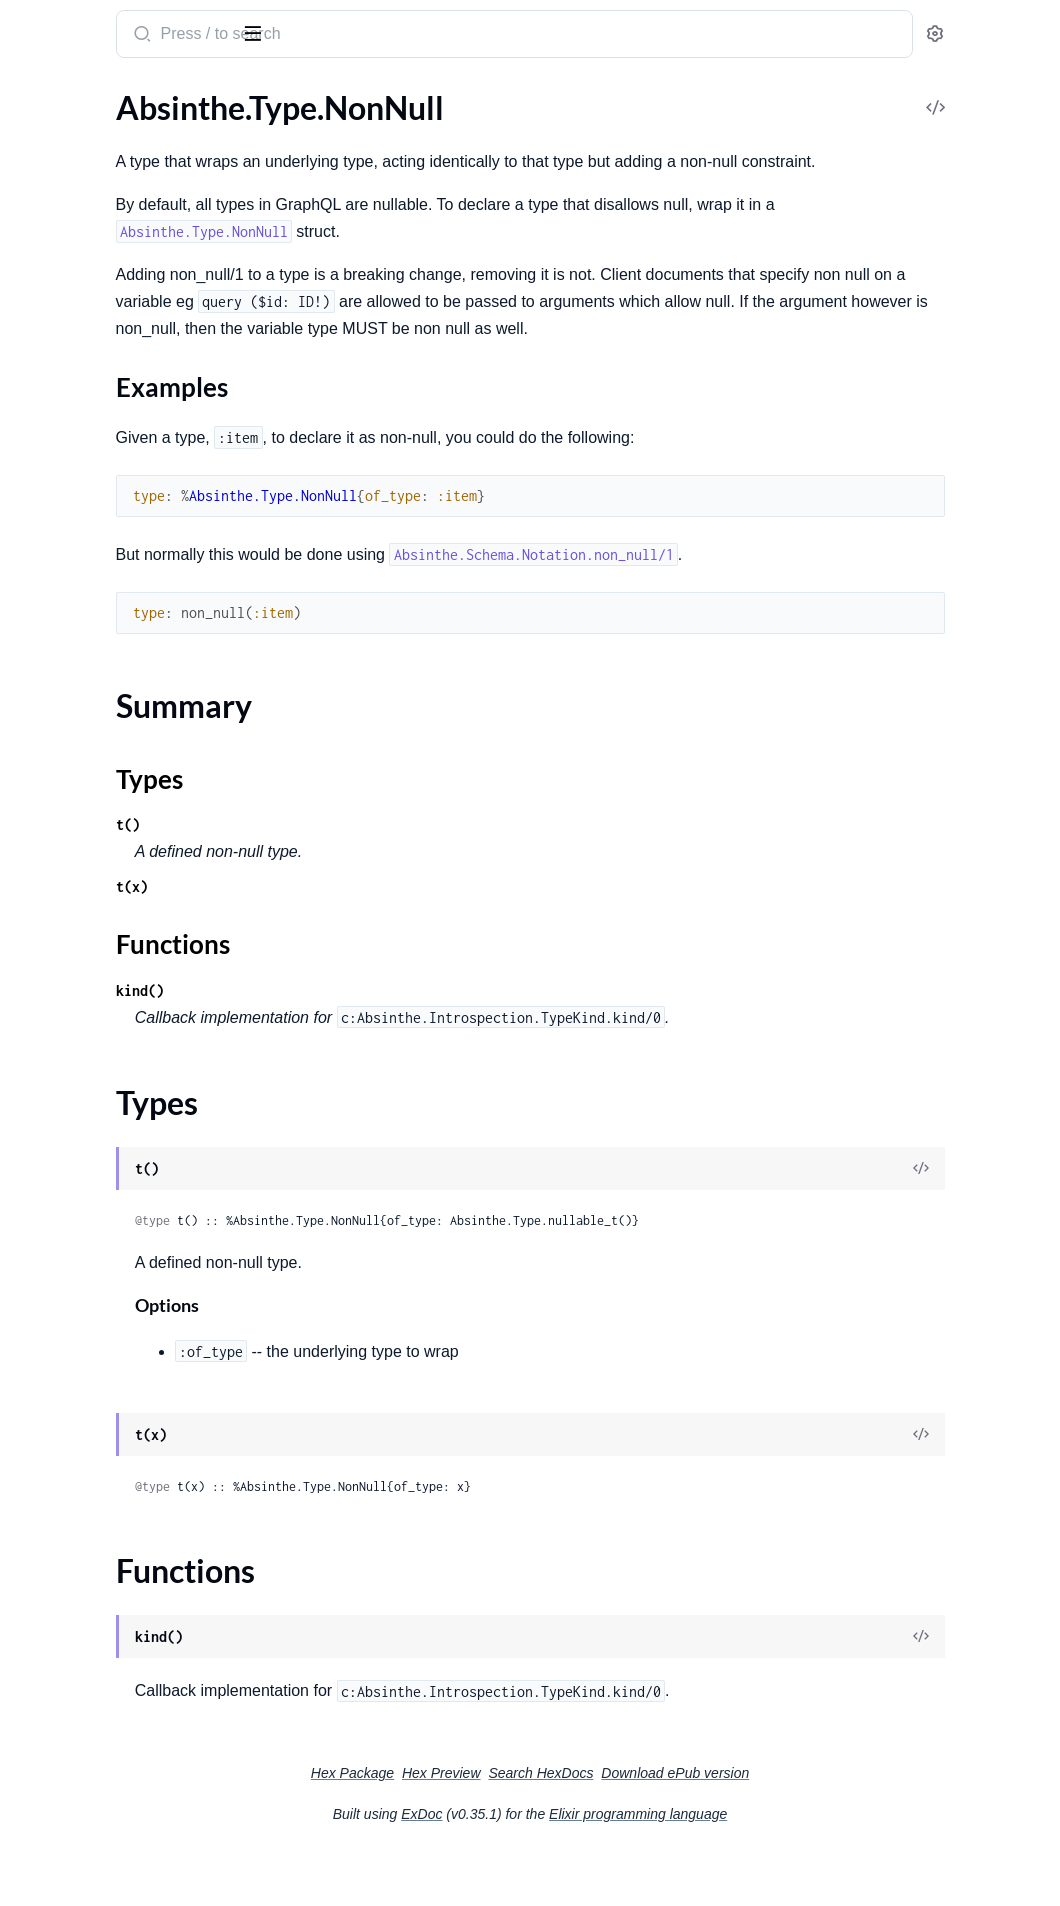 The height and width of the screenshot is (1906, 1060). Describe the element at coordinates (78, 254) in the screenshot. I see `Absinthe.Type.List` at that location.